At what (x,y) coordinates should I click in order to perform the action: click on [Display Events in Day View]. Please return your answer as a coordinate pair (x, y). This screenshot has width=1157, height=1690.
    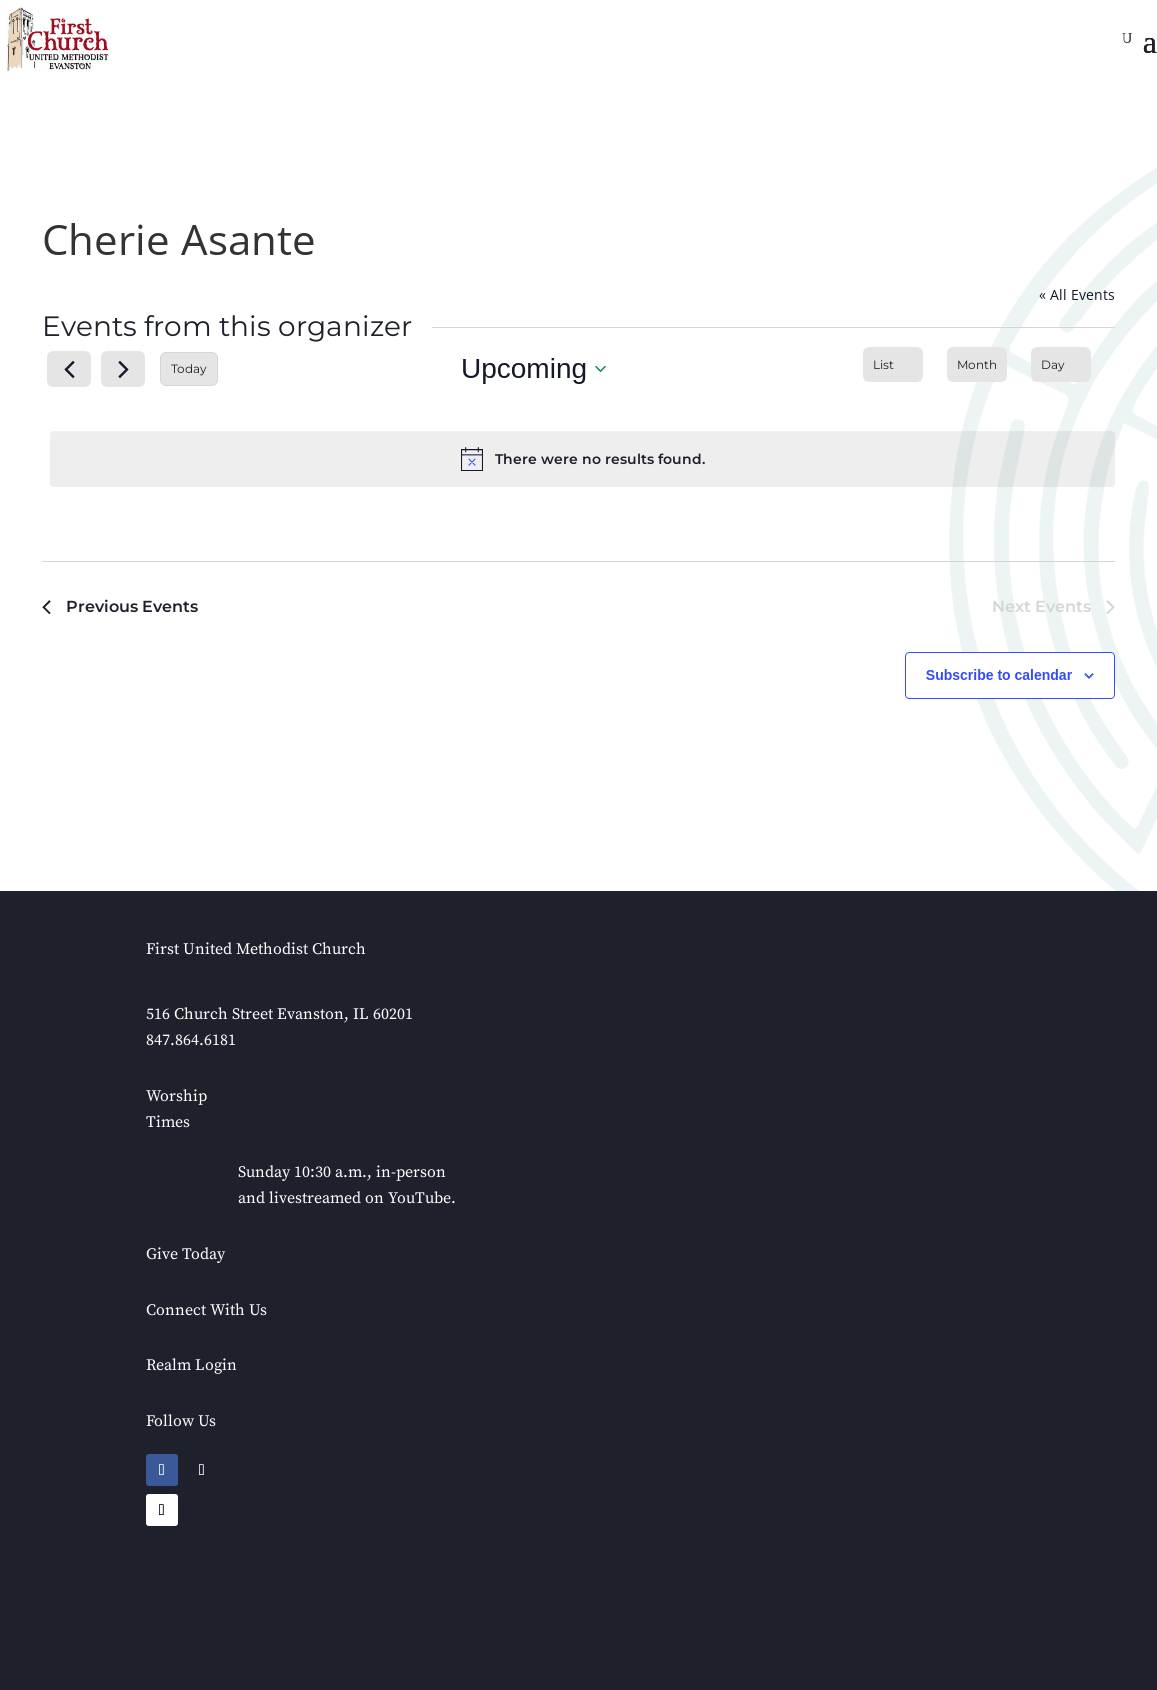
    Looking at the image, I should click on (1061, 364).